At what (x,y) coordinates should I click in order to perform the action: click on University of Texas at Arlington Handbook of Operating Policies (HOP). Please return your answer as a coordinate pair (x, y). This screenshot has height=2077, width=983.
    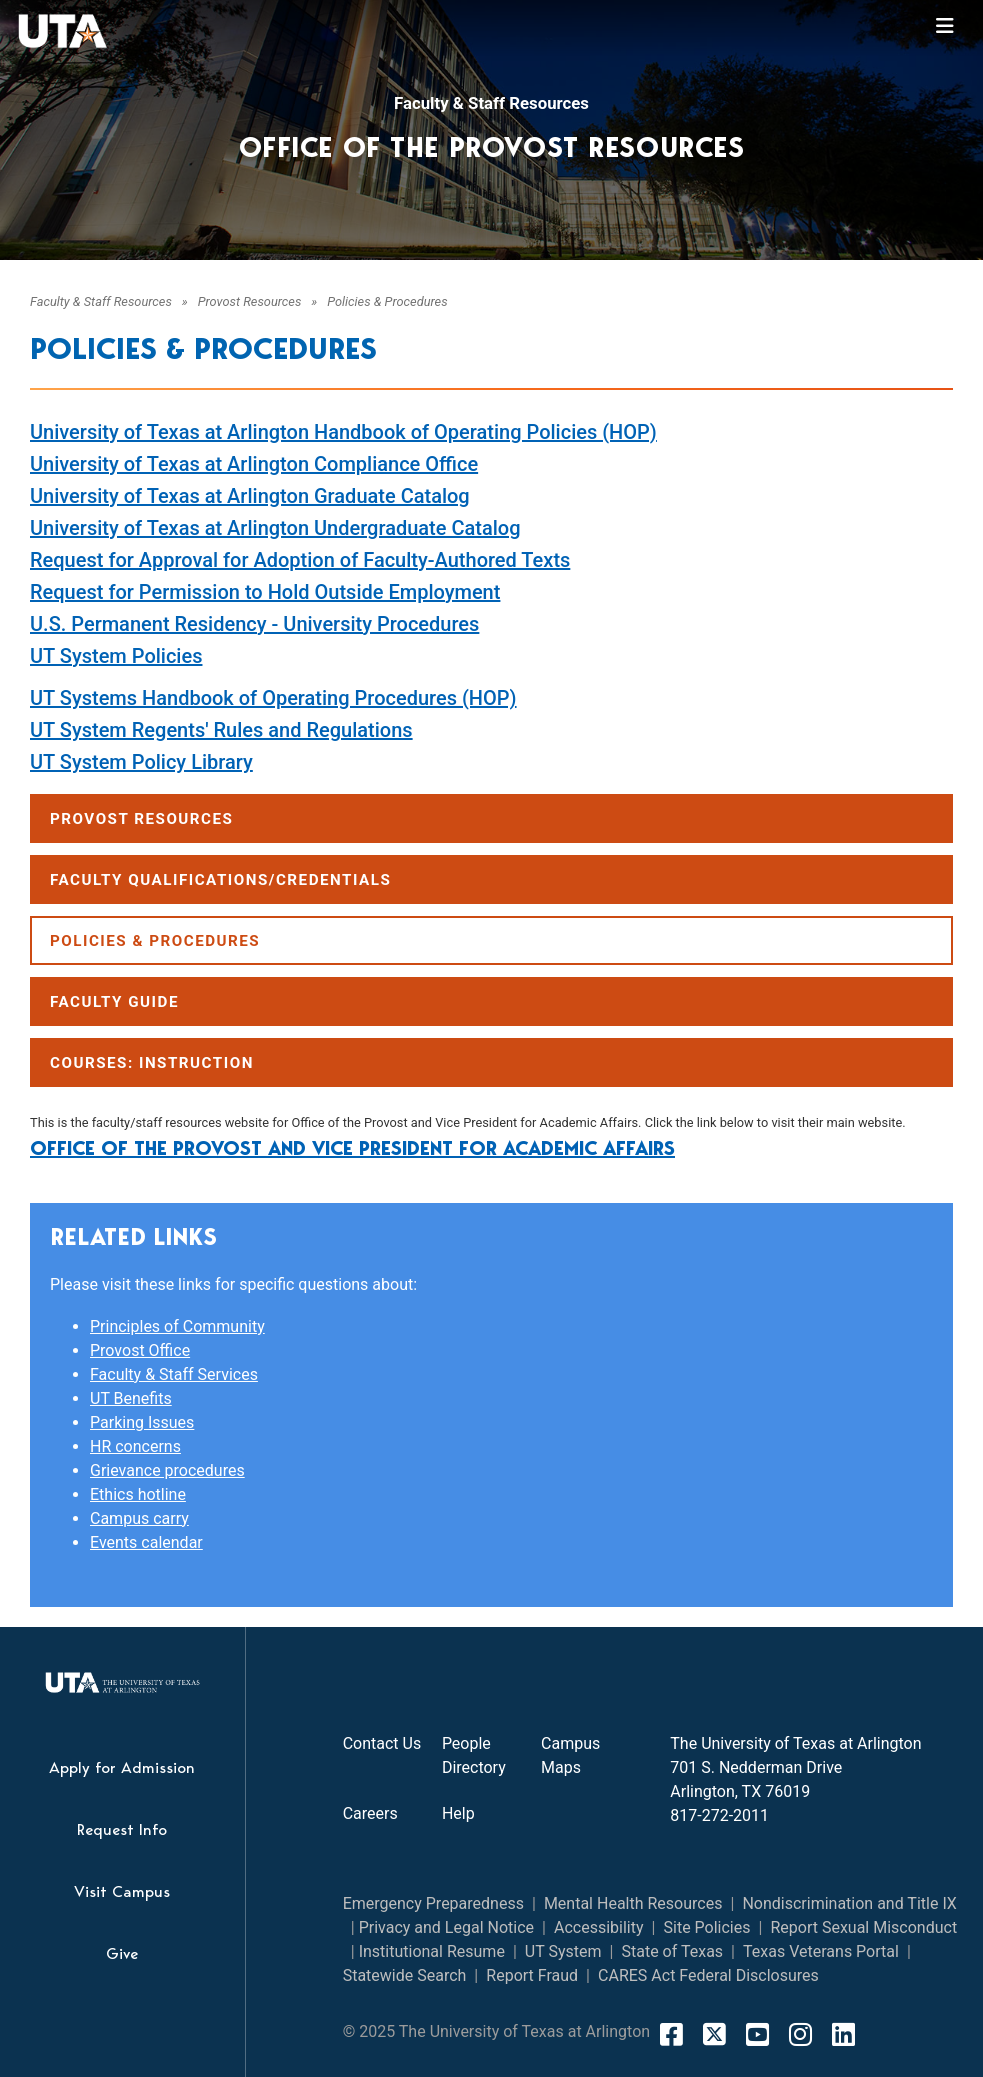
    Looking at the image, I should click on (343, 432).